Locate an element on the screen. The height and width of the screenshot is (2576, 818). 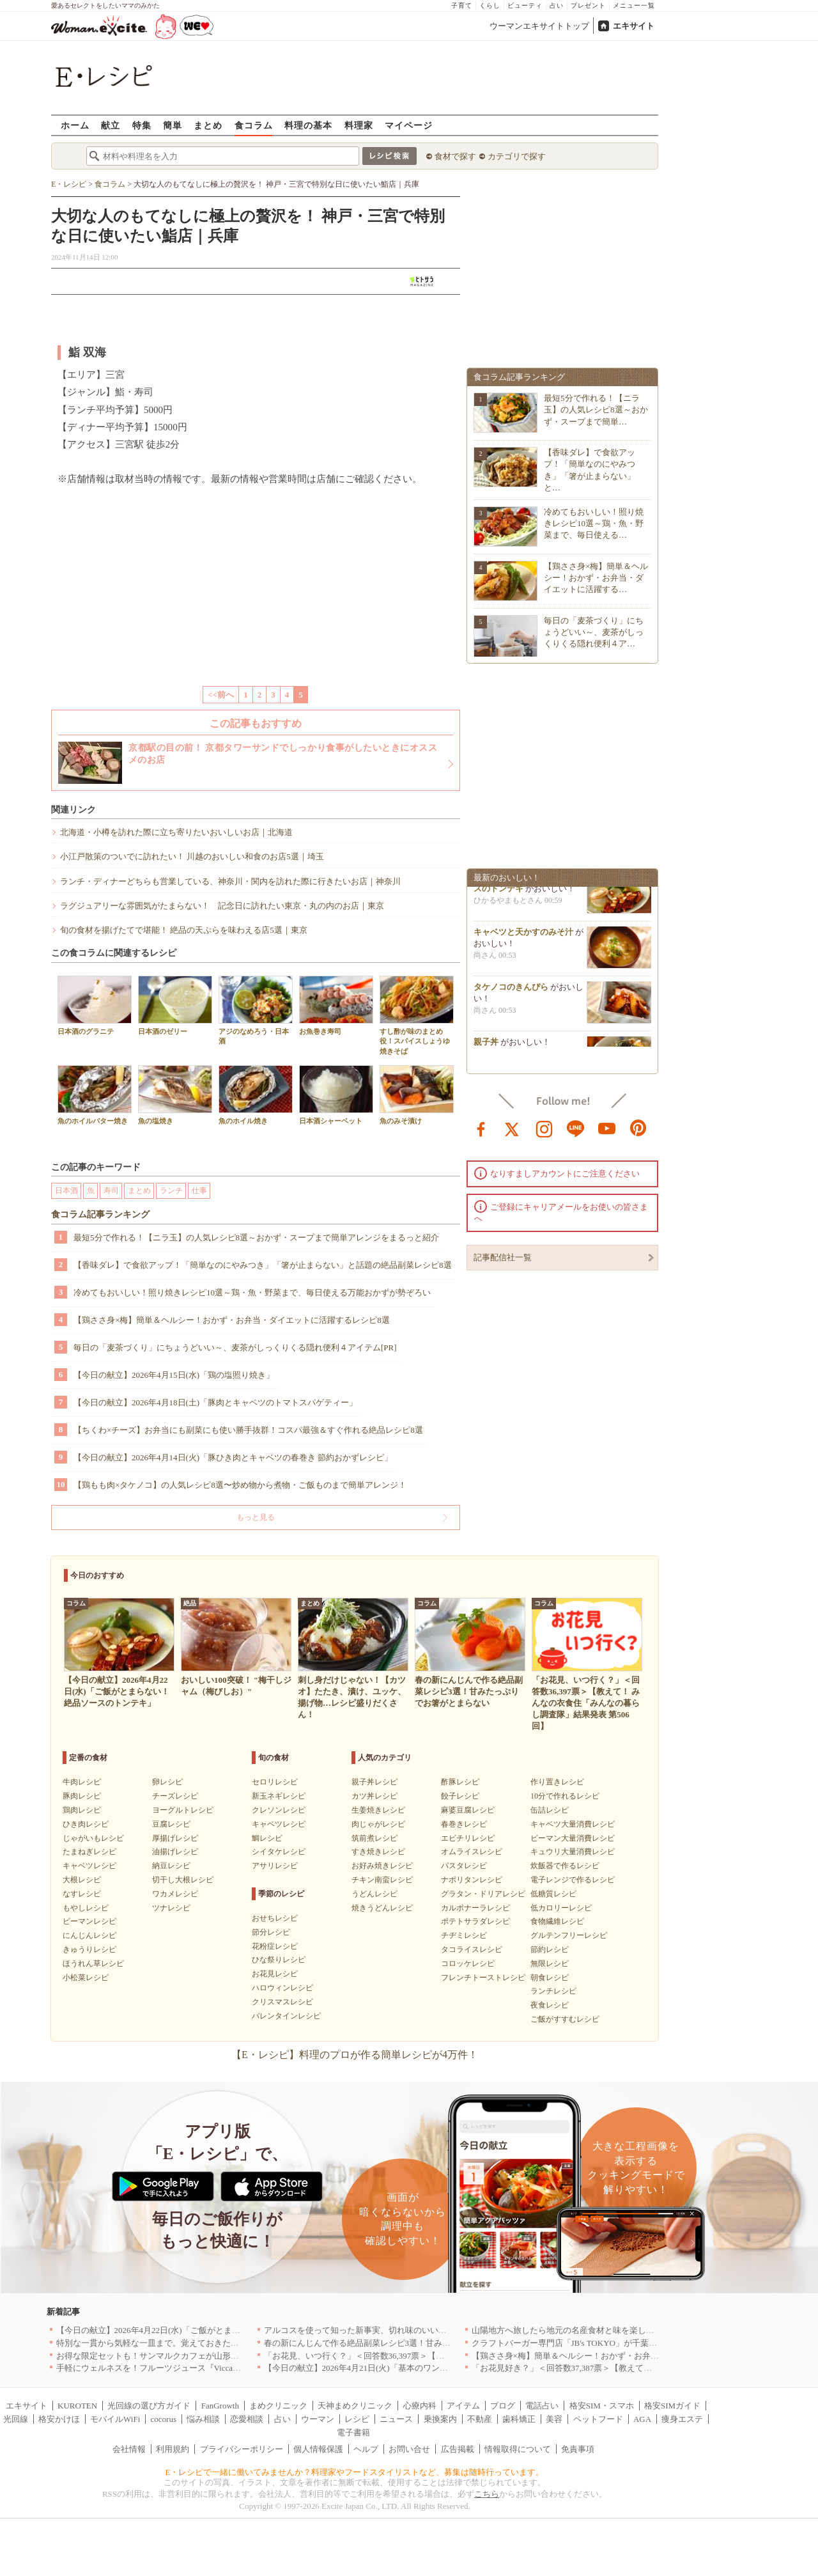
チキン南蛮レシピ is located at coordinates (382, 1879).